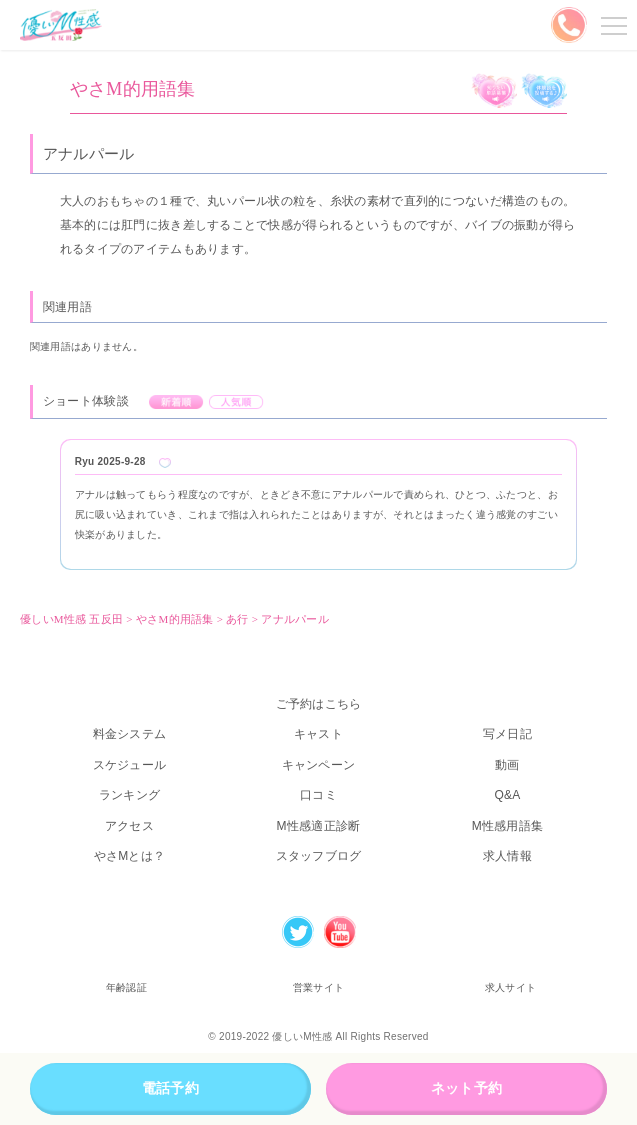 The image size is (637, 1125). I want to click on スタッフブログ, so click(319, 856).